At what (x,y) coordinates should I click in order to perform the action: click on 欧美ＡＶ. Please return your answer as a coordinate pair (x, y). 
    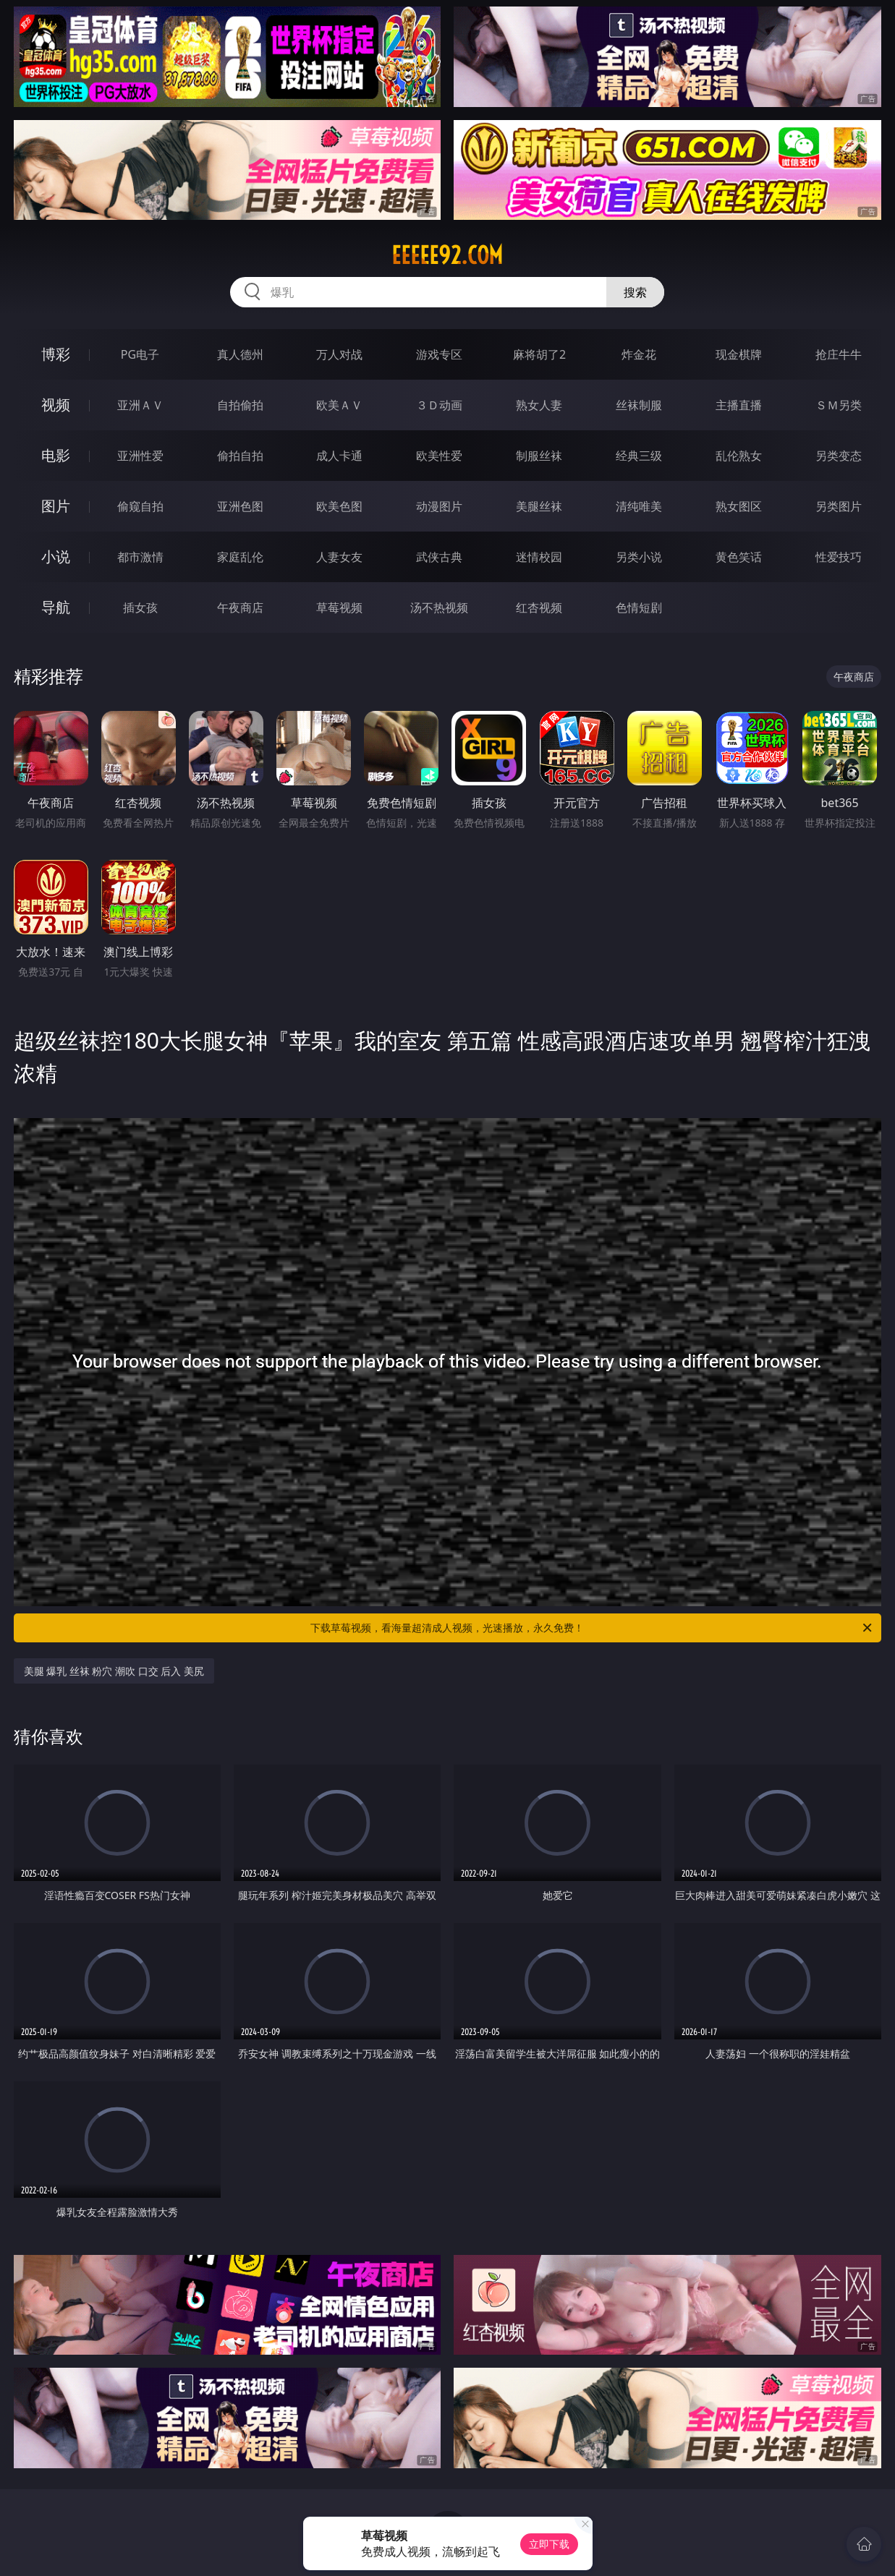
    Looking at the image, I should click on (339, 405).